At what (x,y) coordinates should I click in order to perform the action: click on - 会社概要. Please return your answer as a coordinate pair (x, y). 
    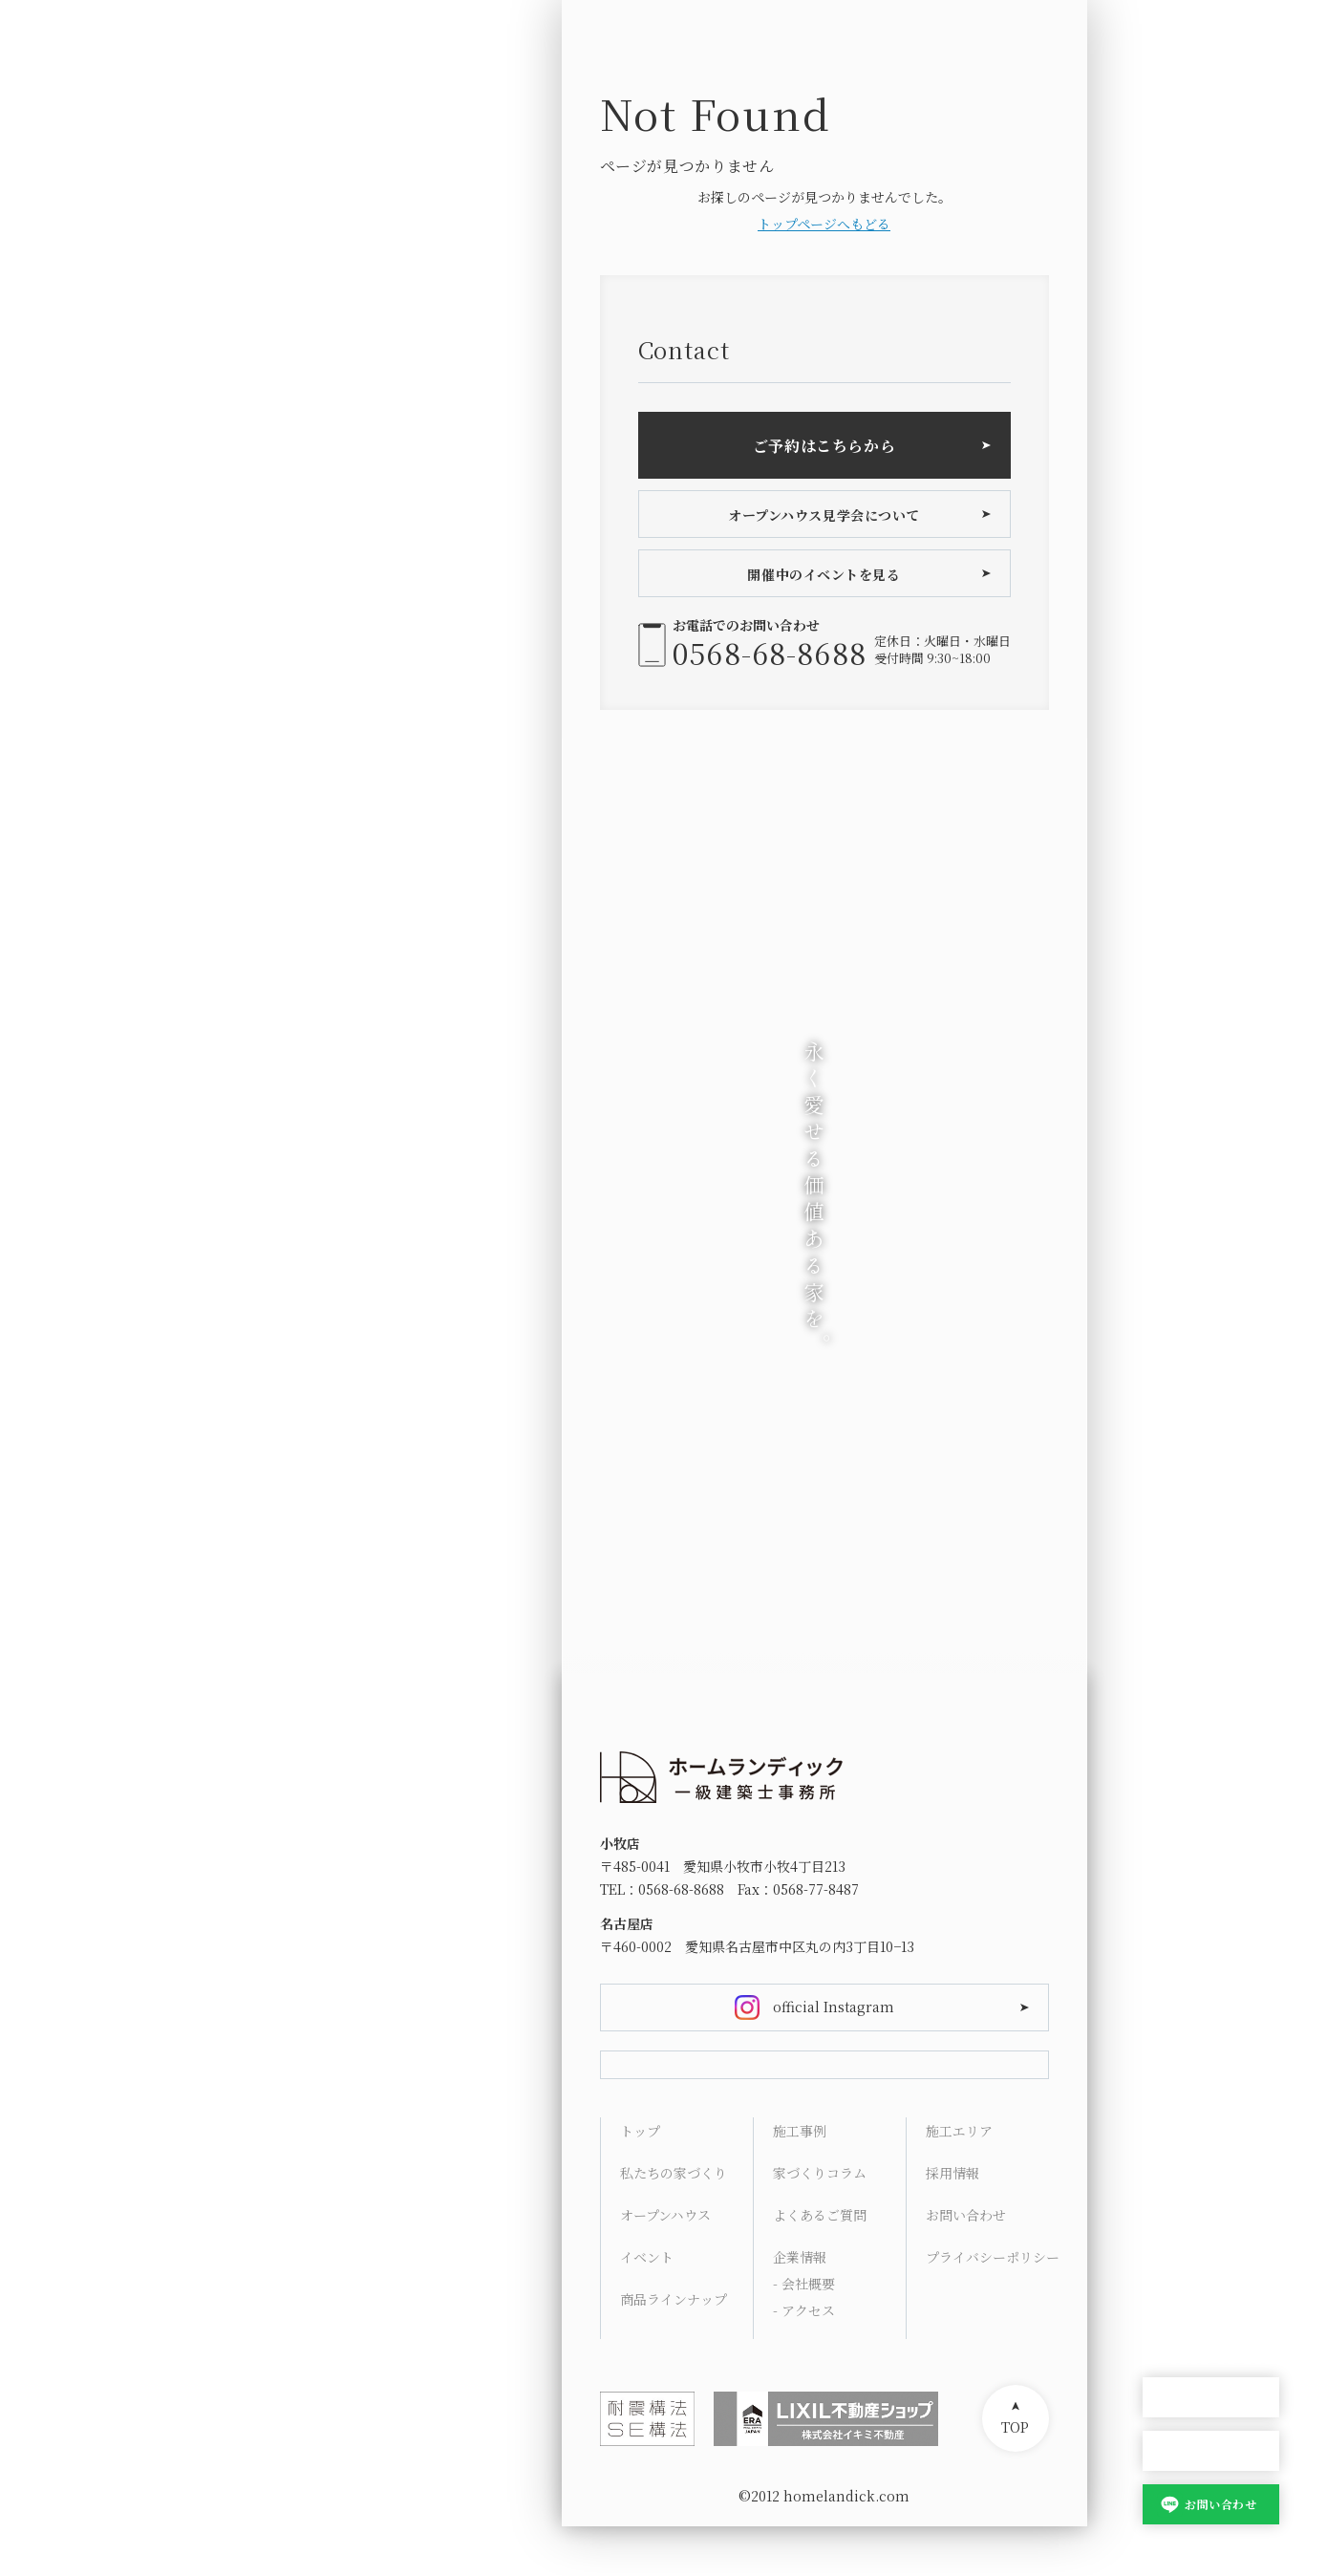
    Looking at the image, I should click on (804, 2333).